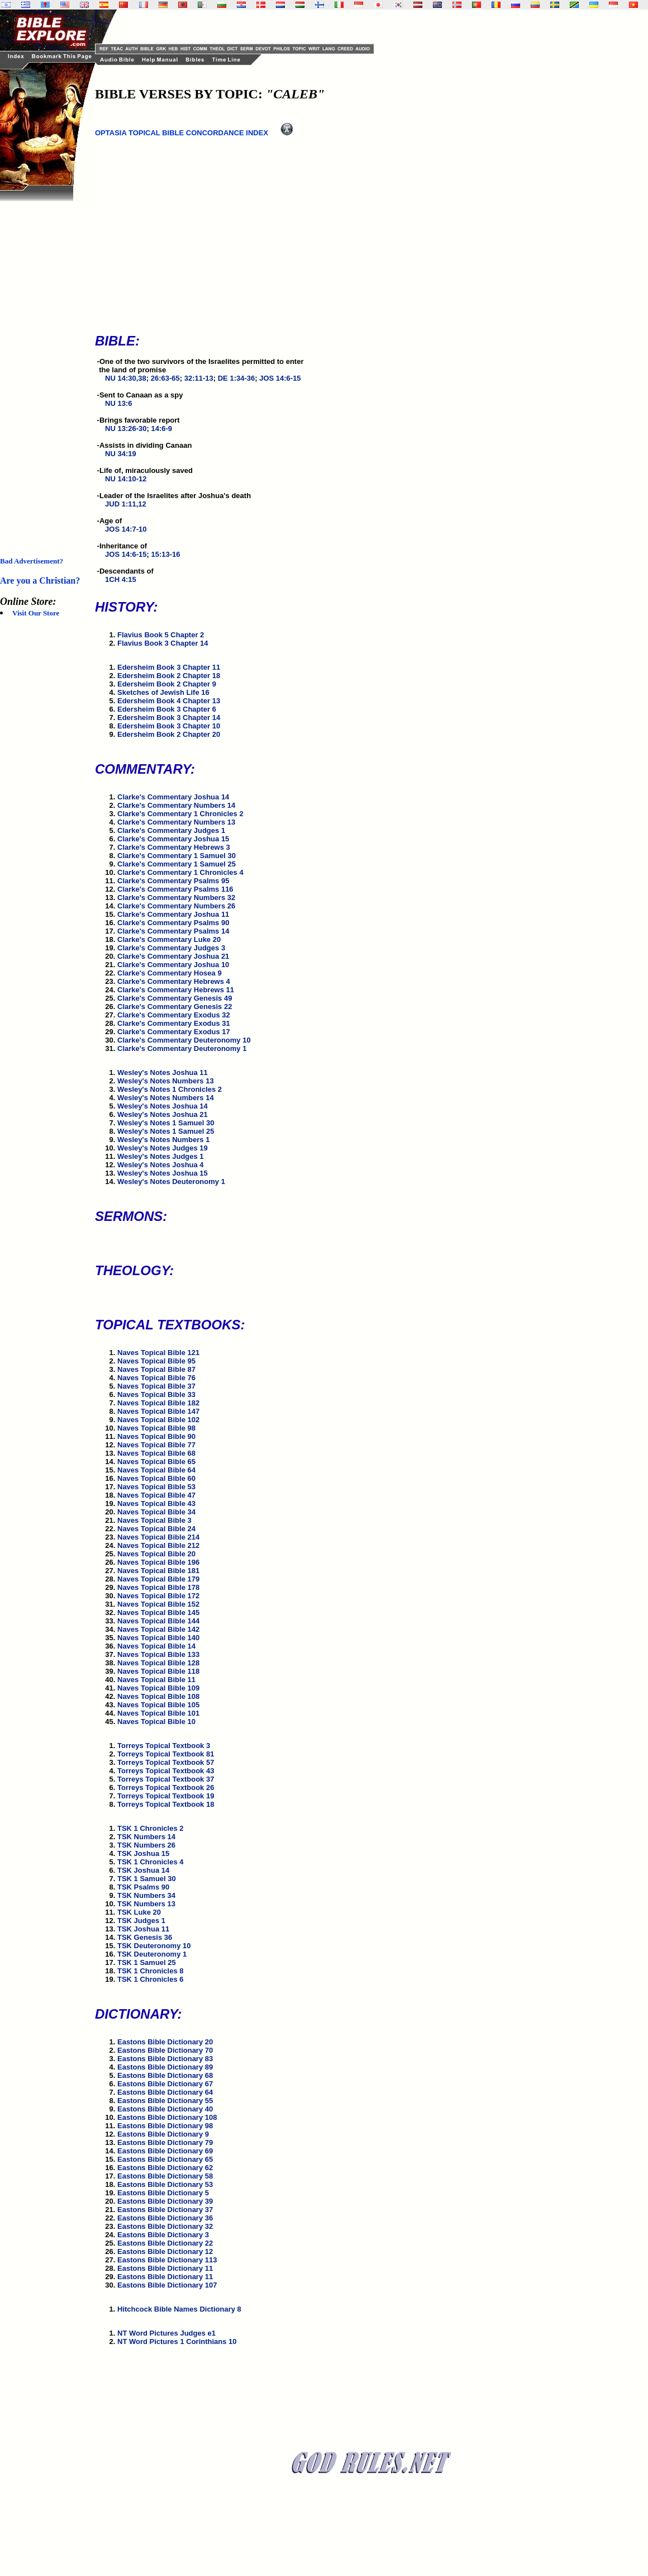  Describe the element at coordinates (156, 1503) in the screenshot. I see `Naves Topical Bible 43` at that location.